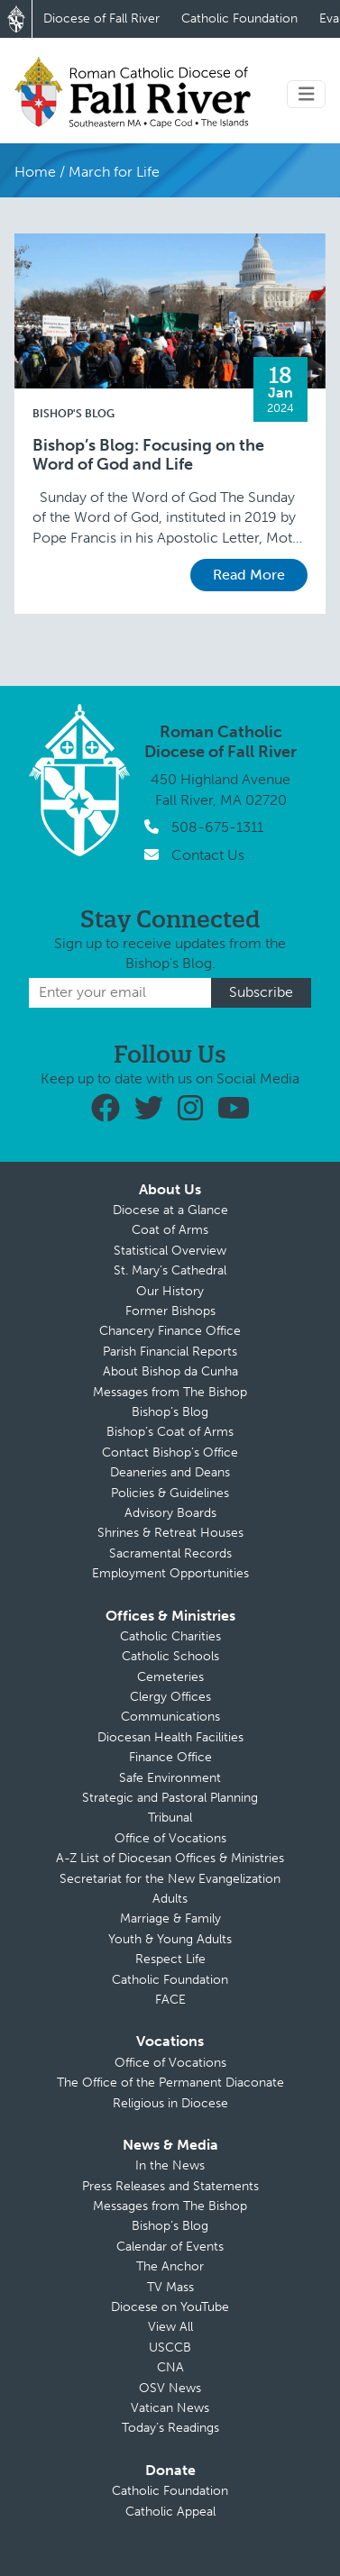  What do you see at coordinates (35, 171) in the screenshot?
I see `Home` at bounding box center [35, 171].